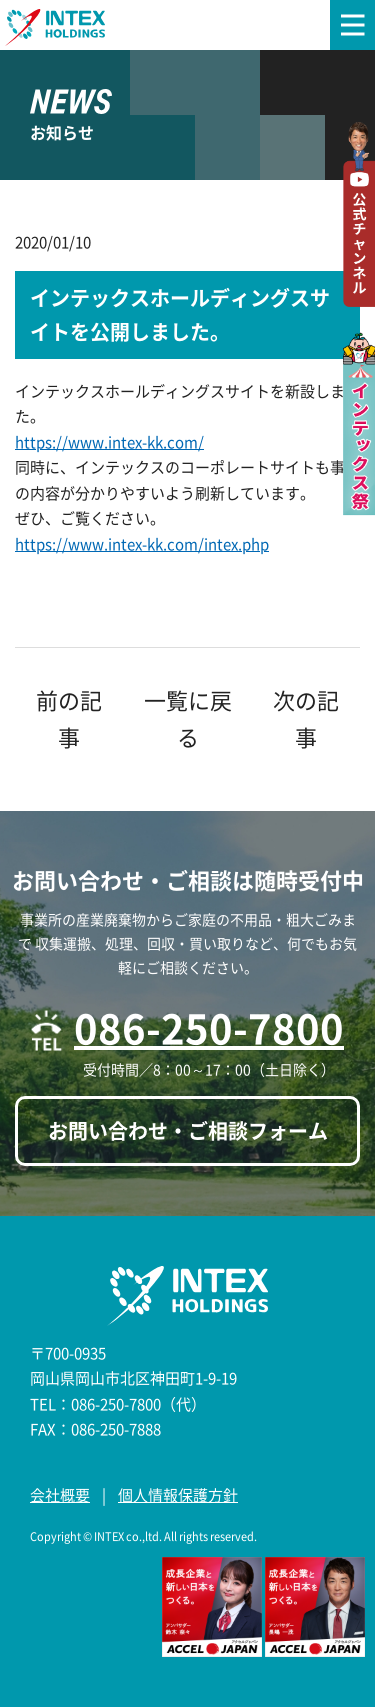 The height and width of the screenshot is (1707, 375). Describe the element at coordinates (188, 1130) in the screenshot. I see `お問い合わせ・ご相談フォーム` at that location.